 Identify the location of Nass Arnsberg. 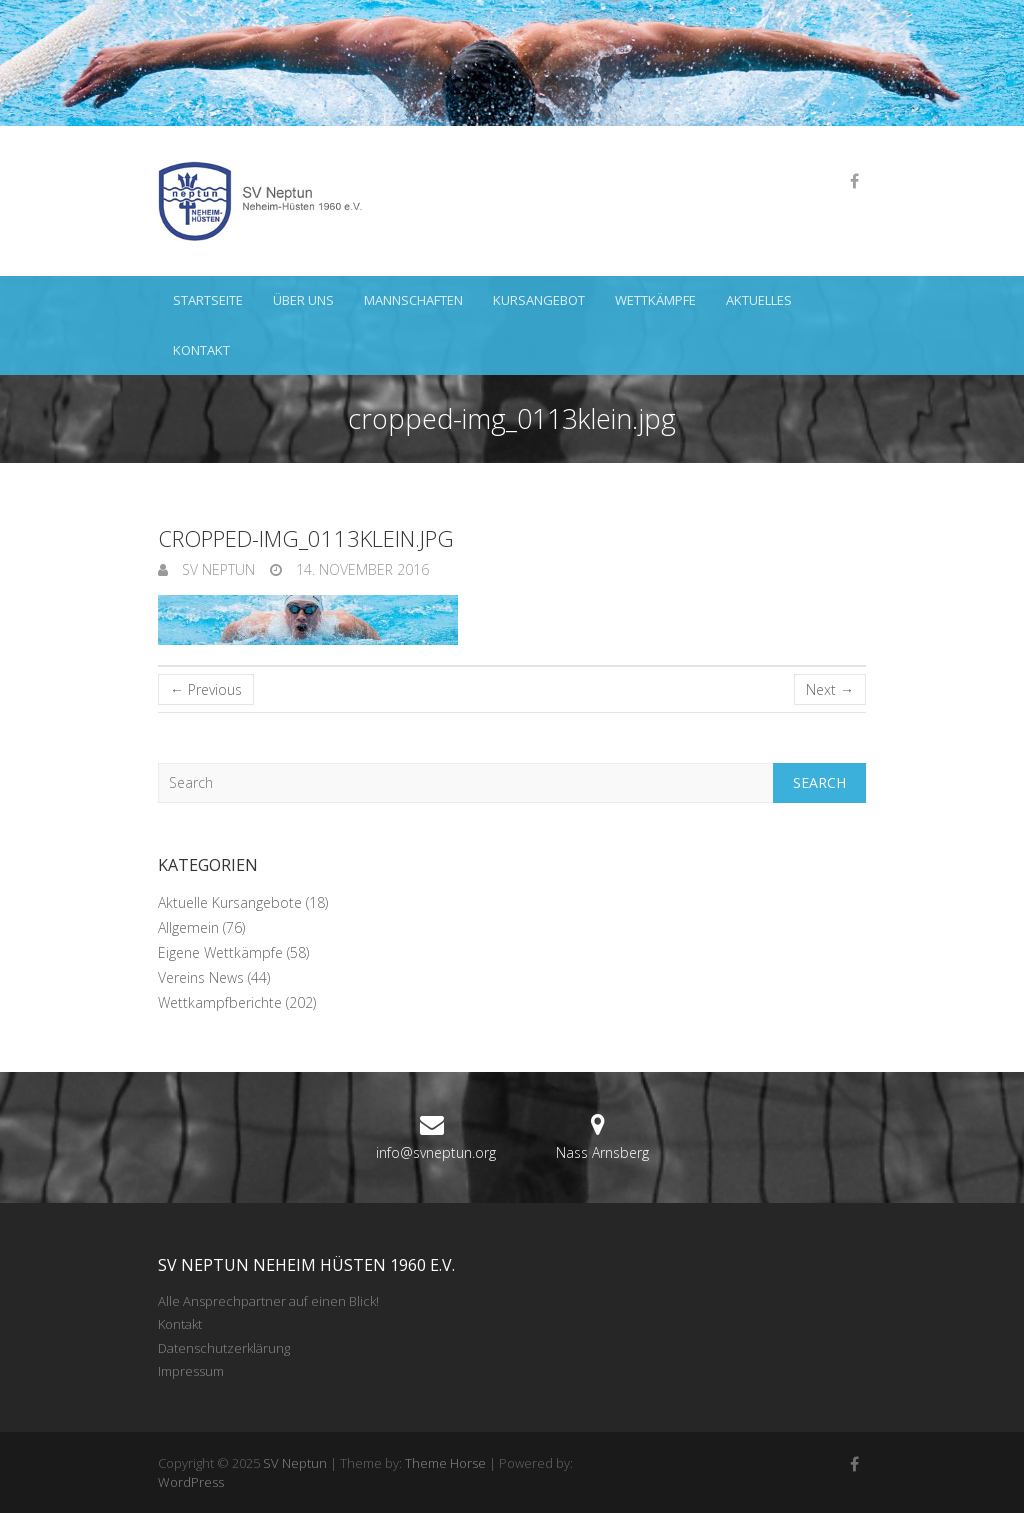
(602, 1152).